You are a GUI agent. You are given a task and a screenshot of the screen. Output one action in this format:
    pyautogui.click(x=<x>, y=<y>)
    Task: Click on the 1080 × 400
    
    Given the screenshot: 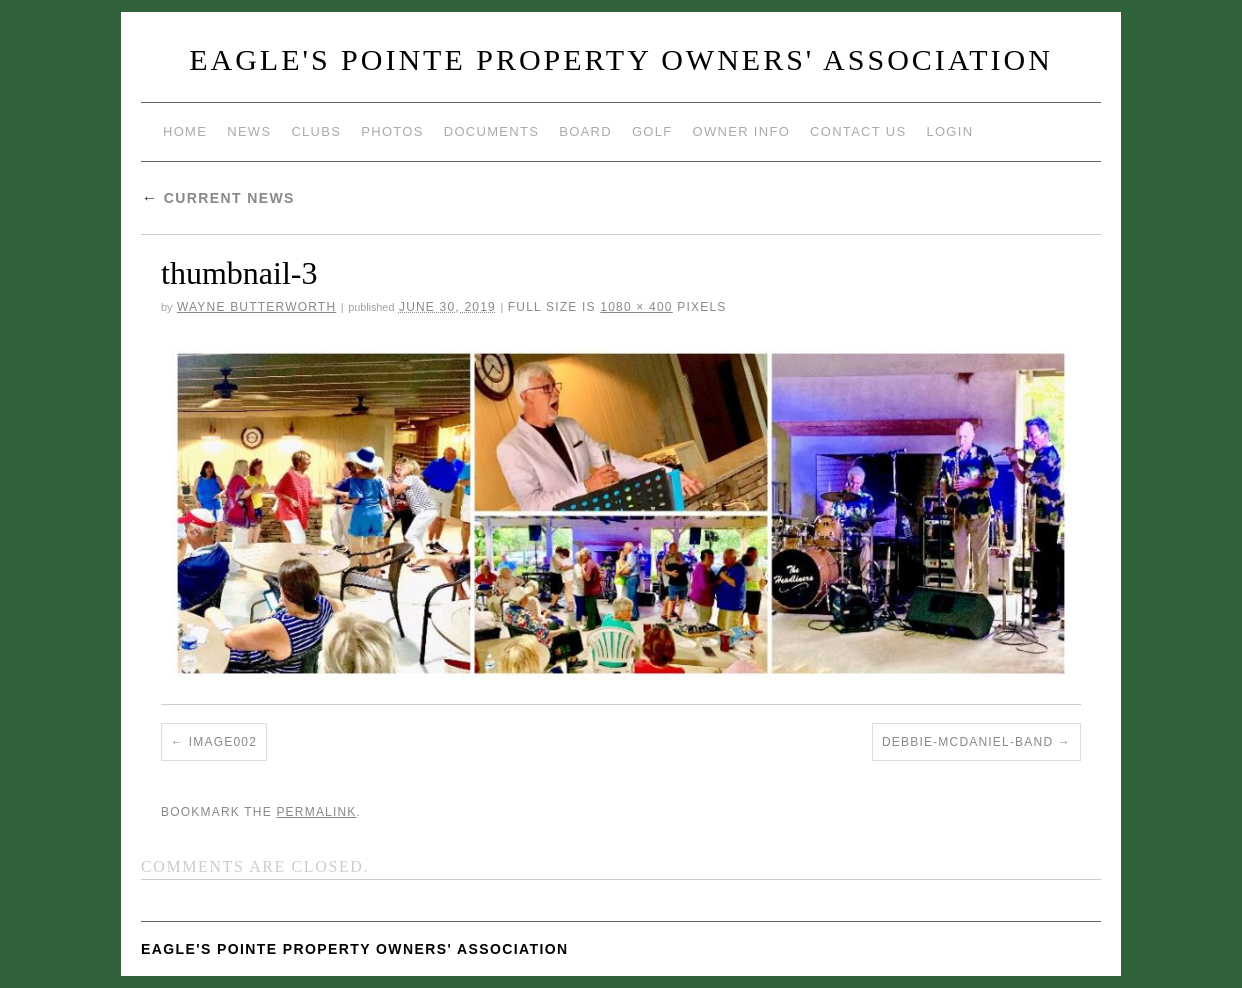 What is the action you would take?
    pyautogui.click(x=636, y=307)
    